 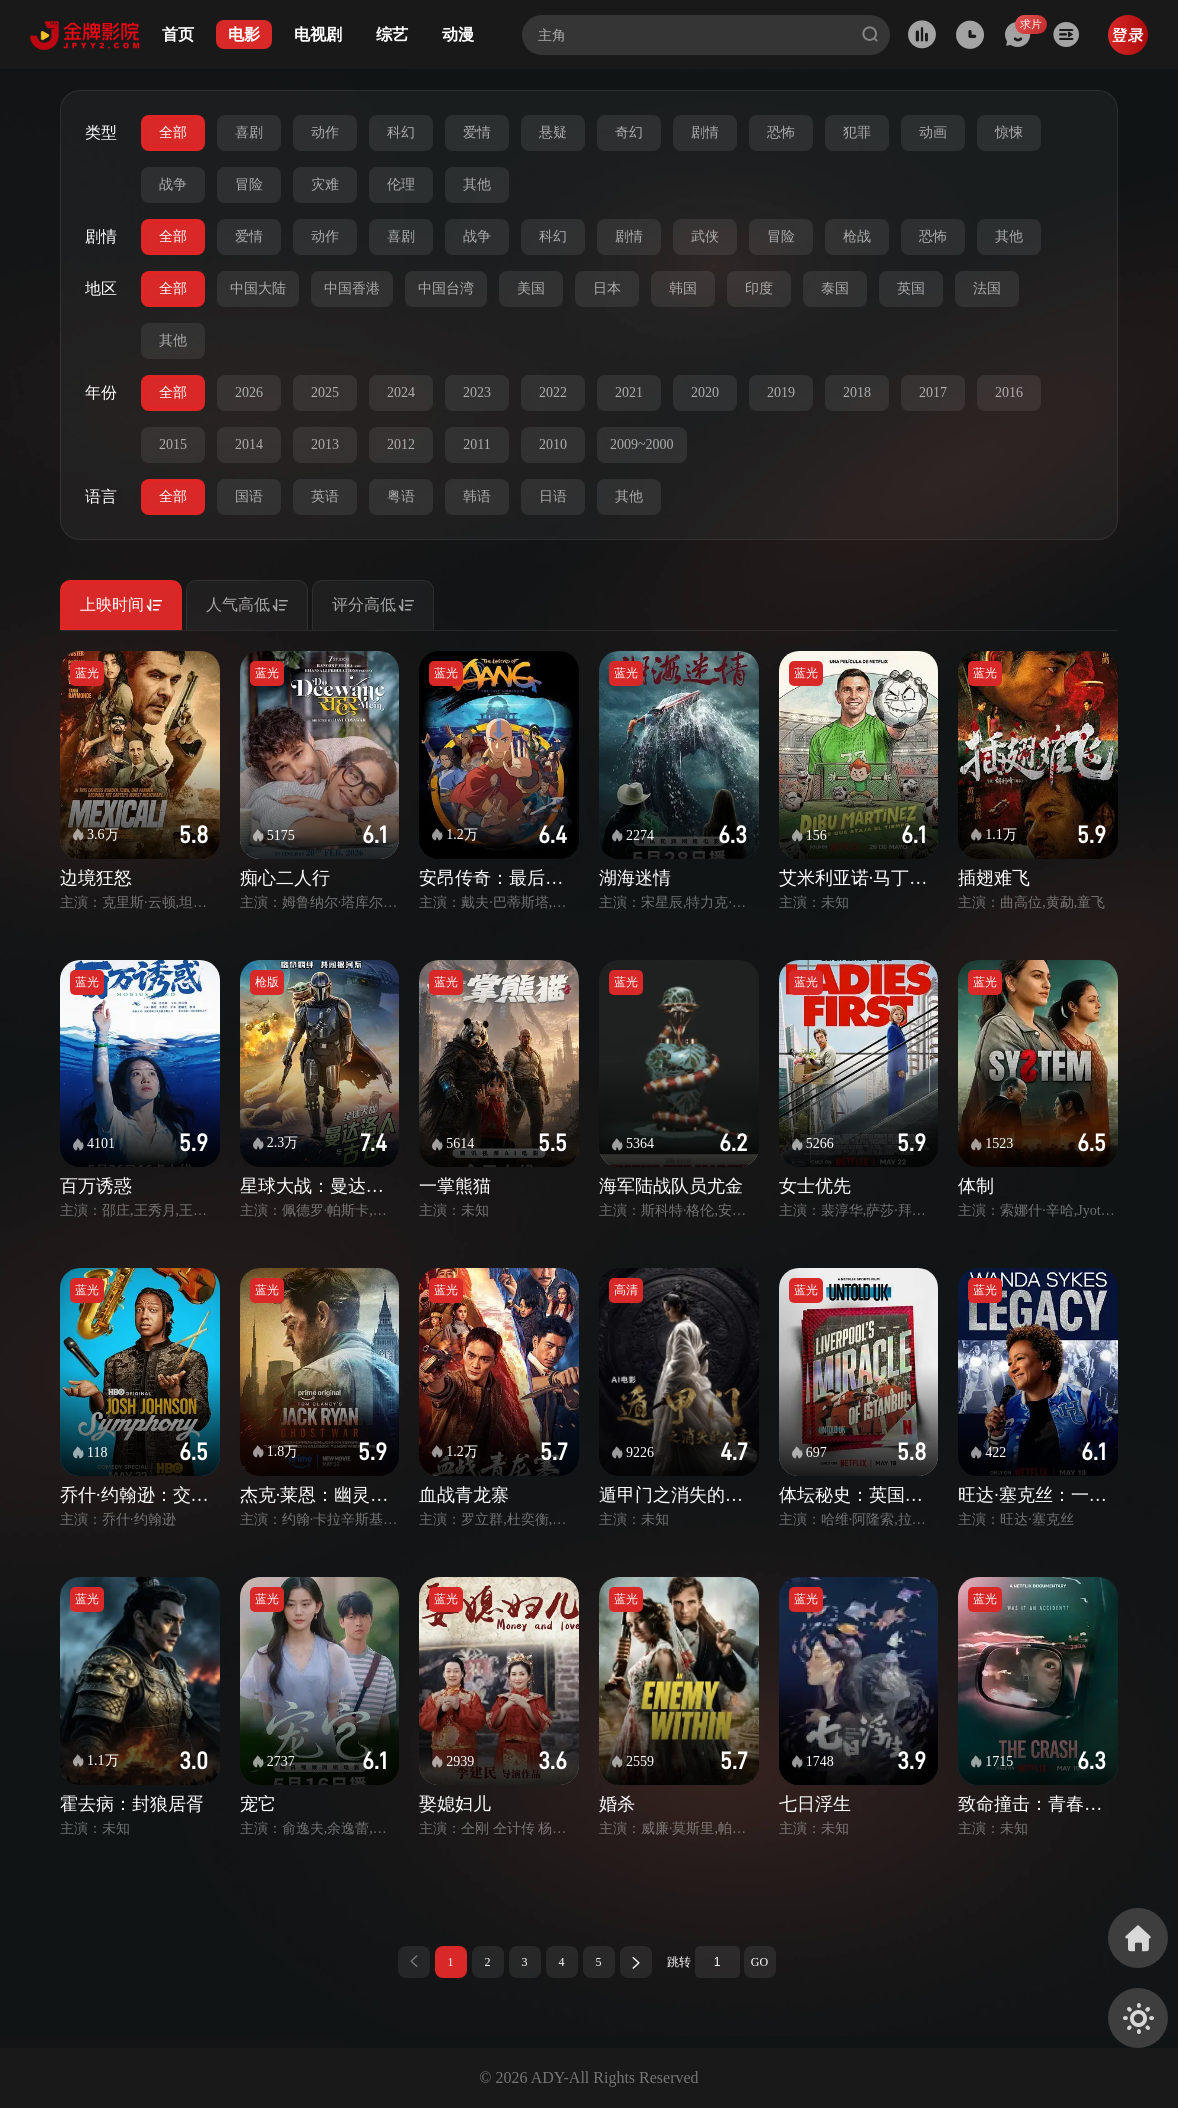 What do you see at coordinates (173, 132) in the screenshot?
I see `全部` at bounding box center [173, 132].